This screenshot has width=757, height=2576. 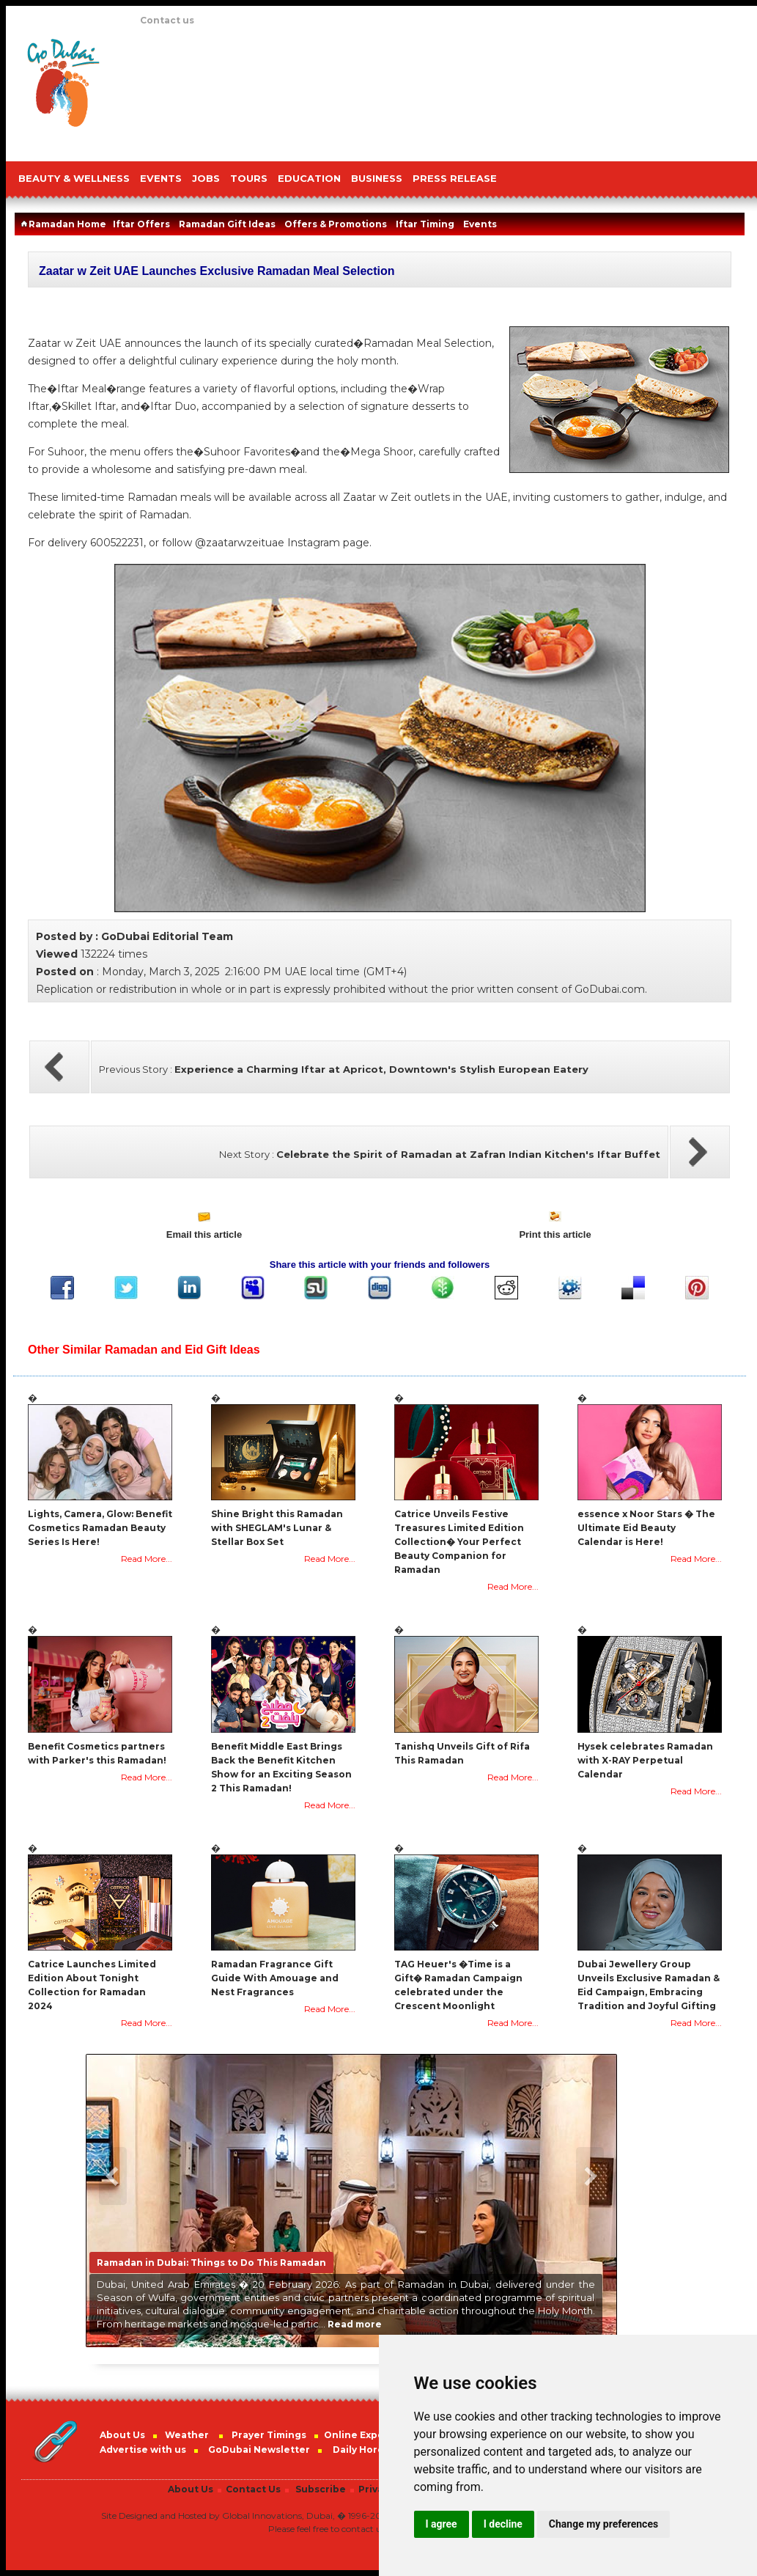 What do you see at coordinates (376, 178) in the screenshot?
I see `BUSINESS` at bounding box center [376, 178].